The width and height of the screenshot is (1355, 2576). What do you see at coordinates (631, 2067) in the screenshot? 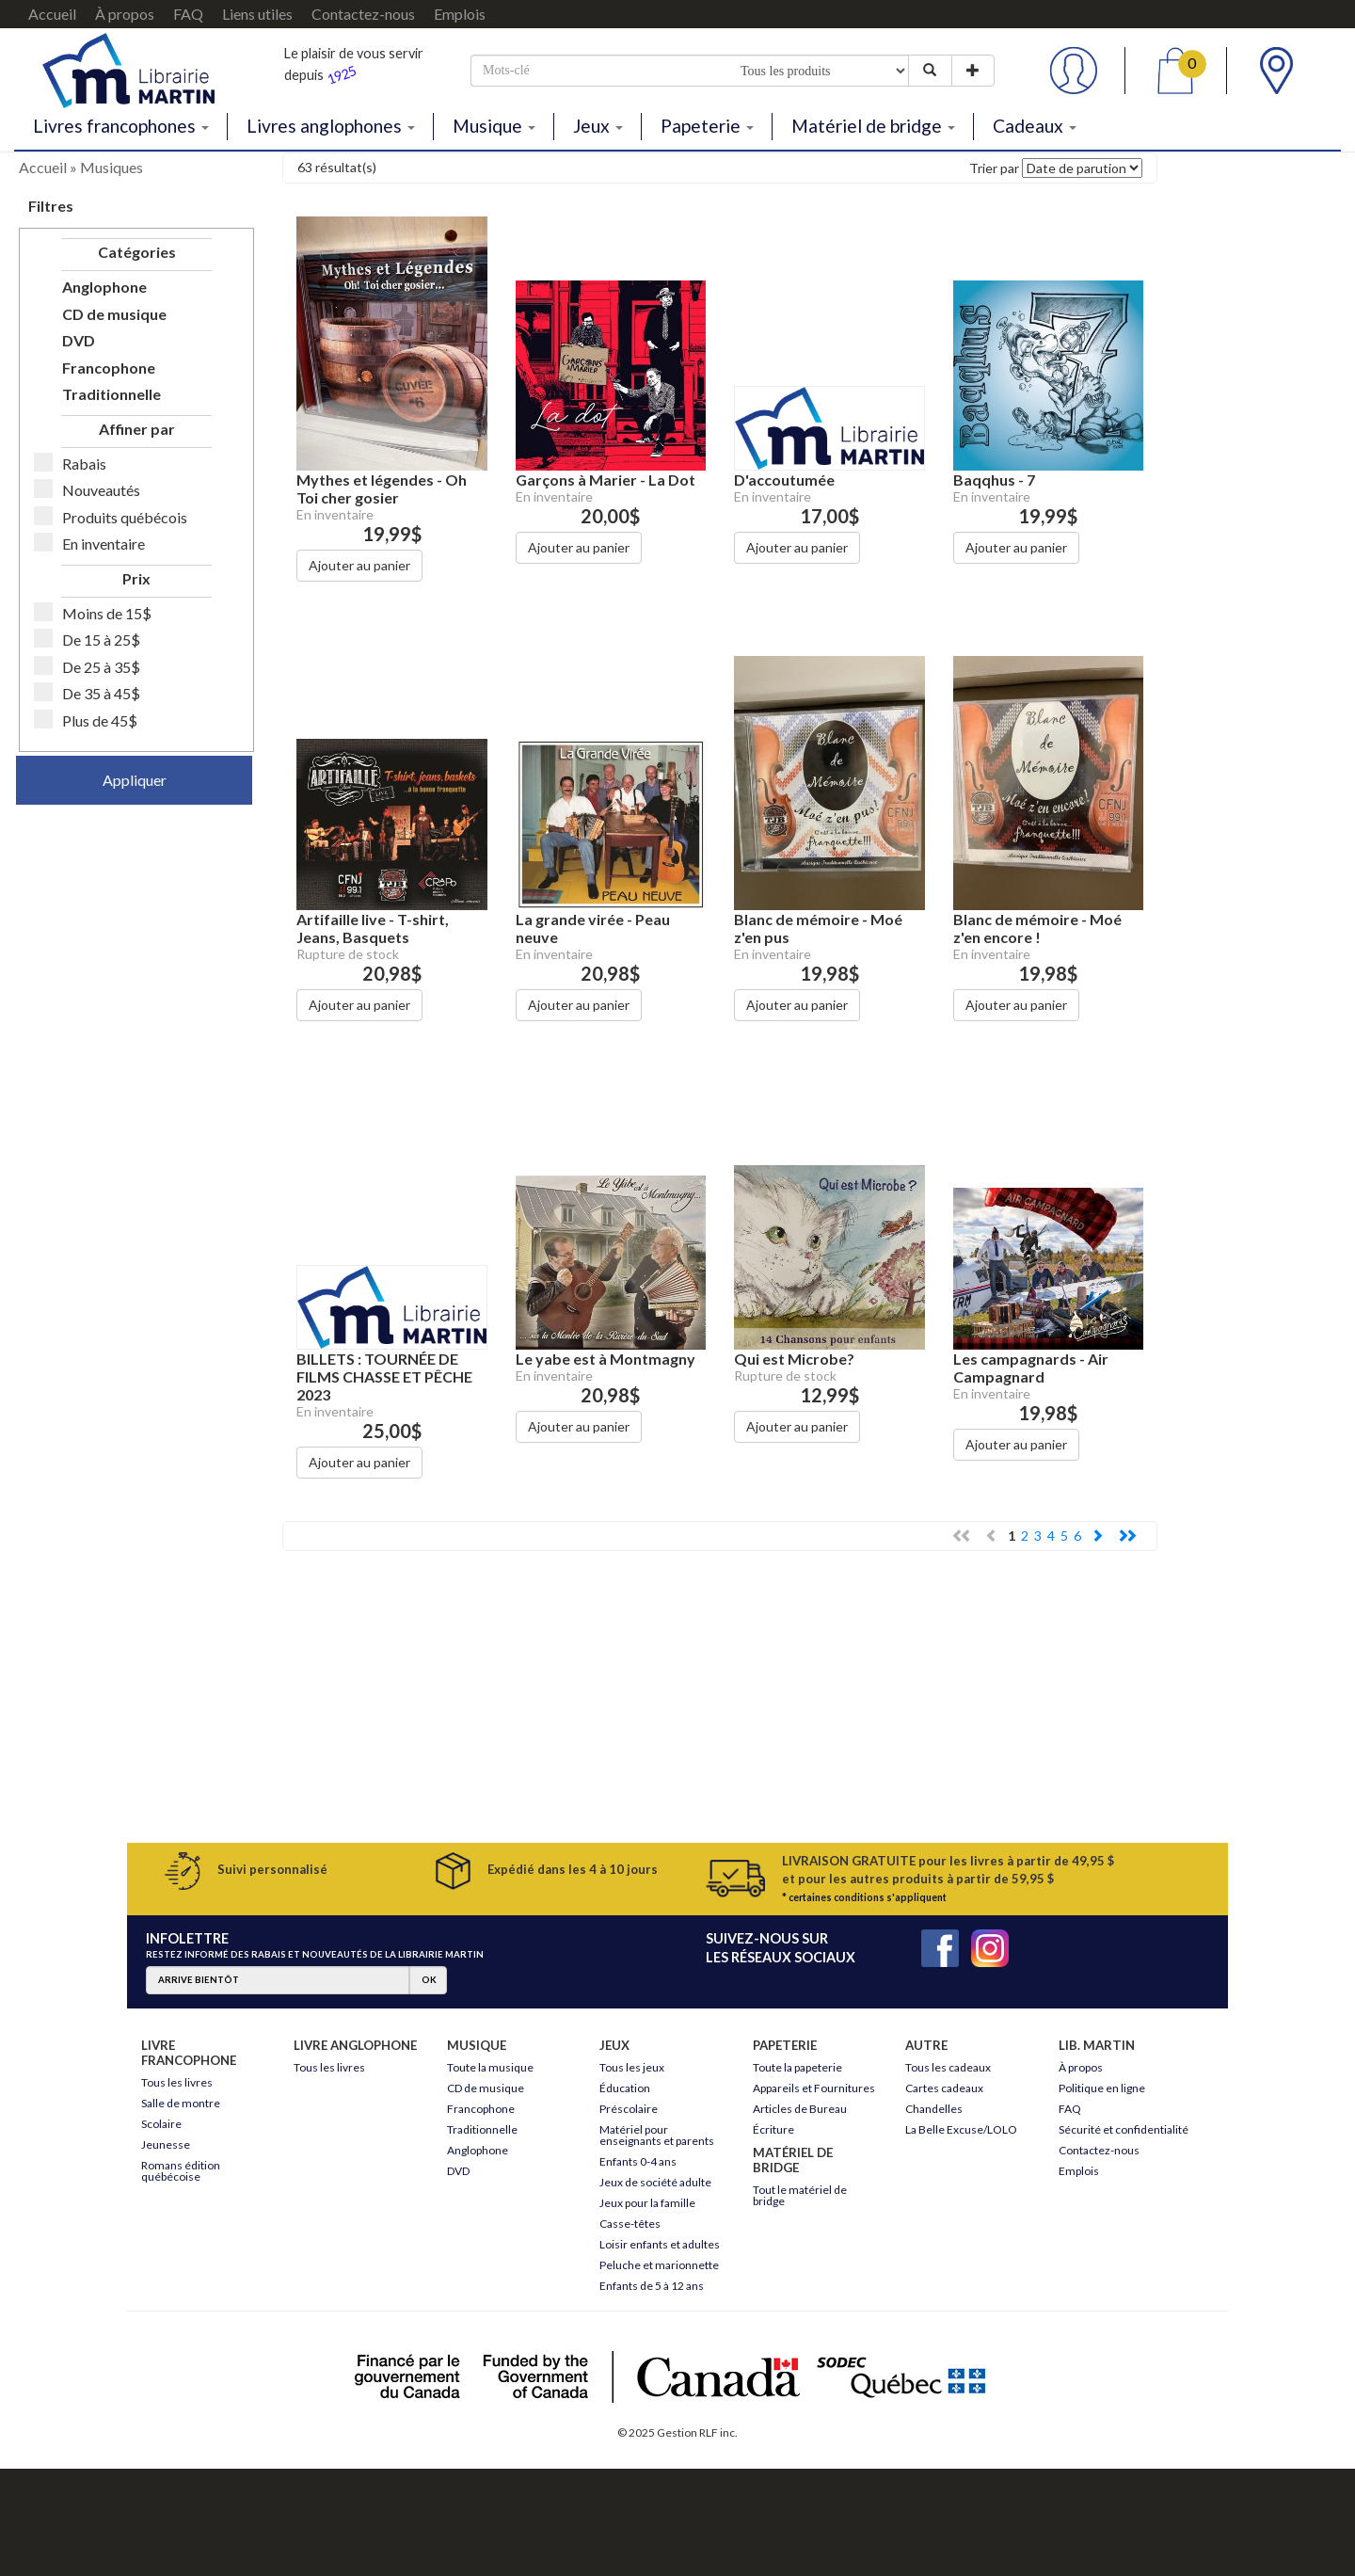
I see `Tous les jeux` at bounding box center [631, 2067].